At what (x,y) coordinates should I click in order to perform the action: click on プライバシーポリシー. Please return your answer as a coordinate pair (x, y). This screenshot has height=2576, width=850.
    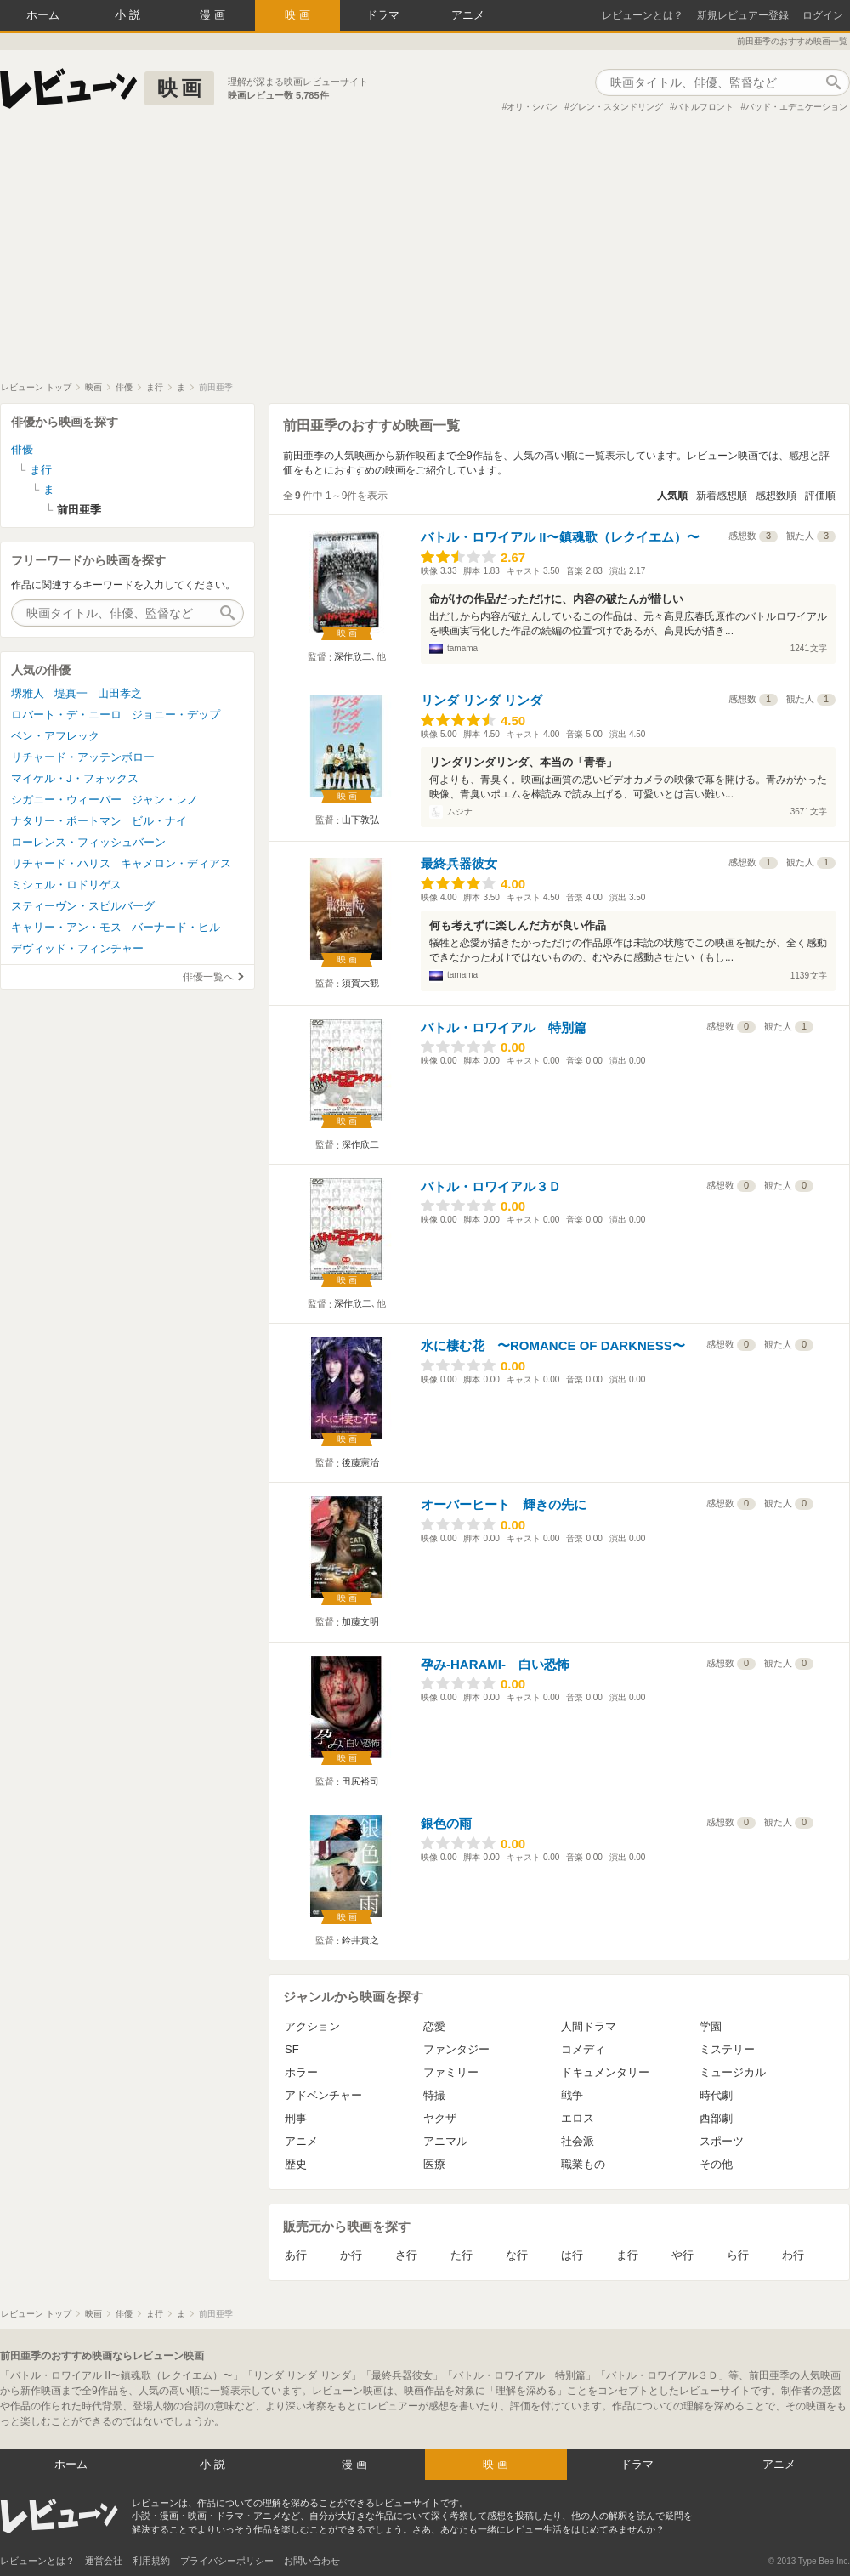
    Looking at the image, I should click on (227, 2561).